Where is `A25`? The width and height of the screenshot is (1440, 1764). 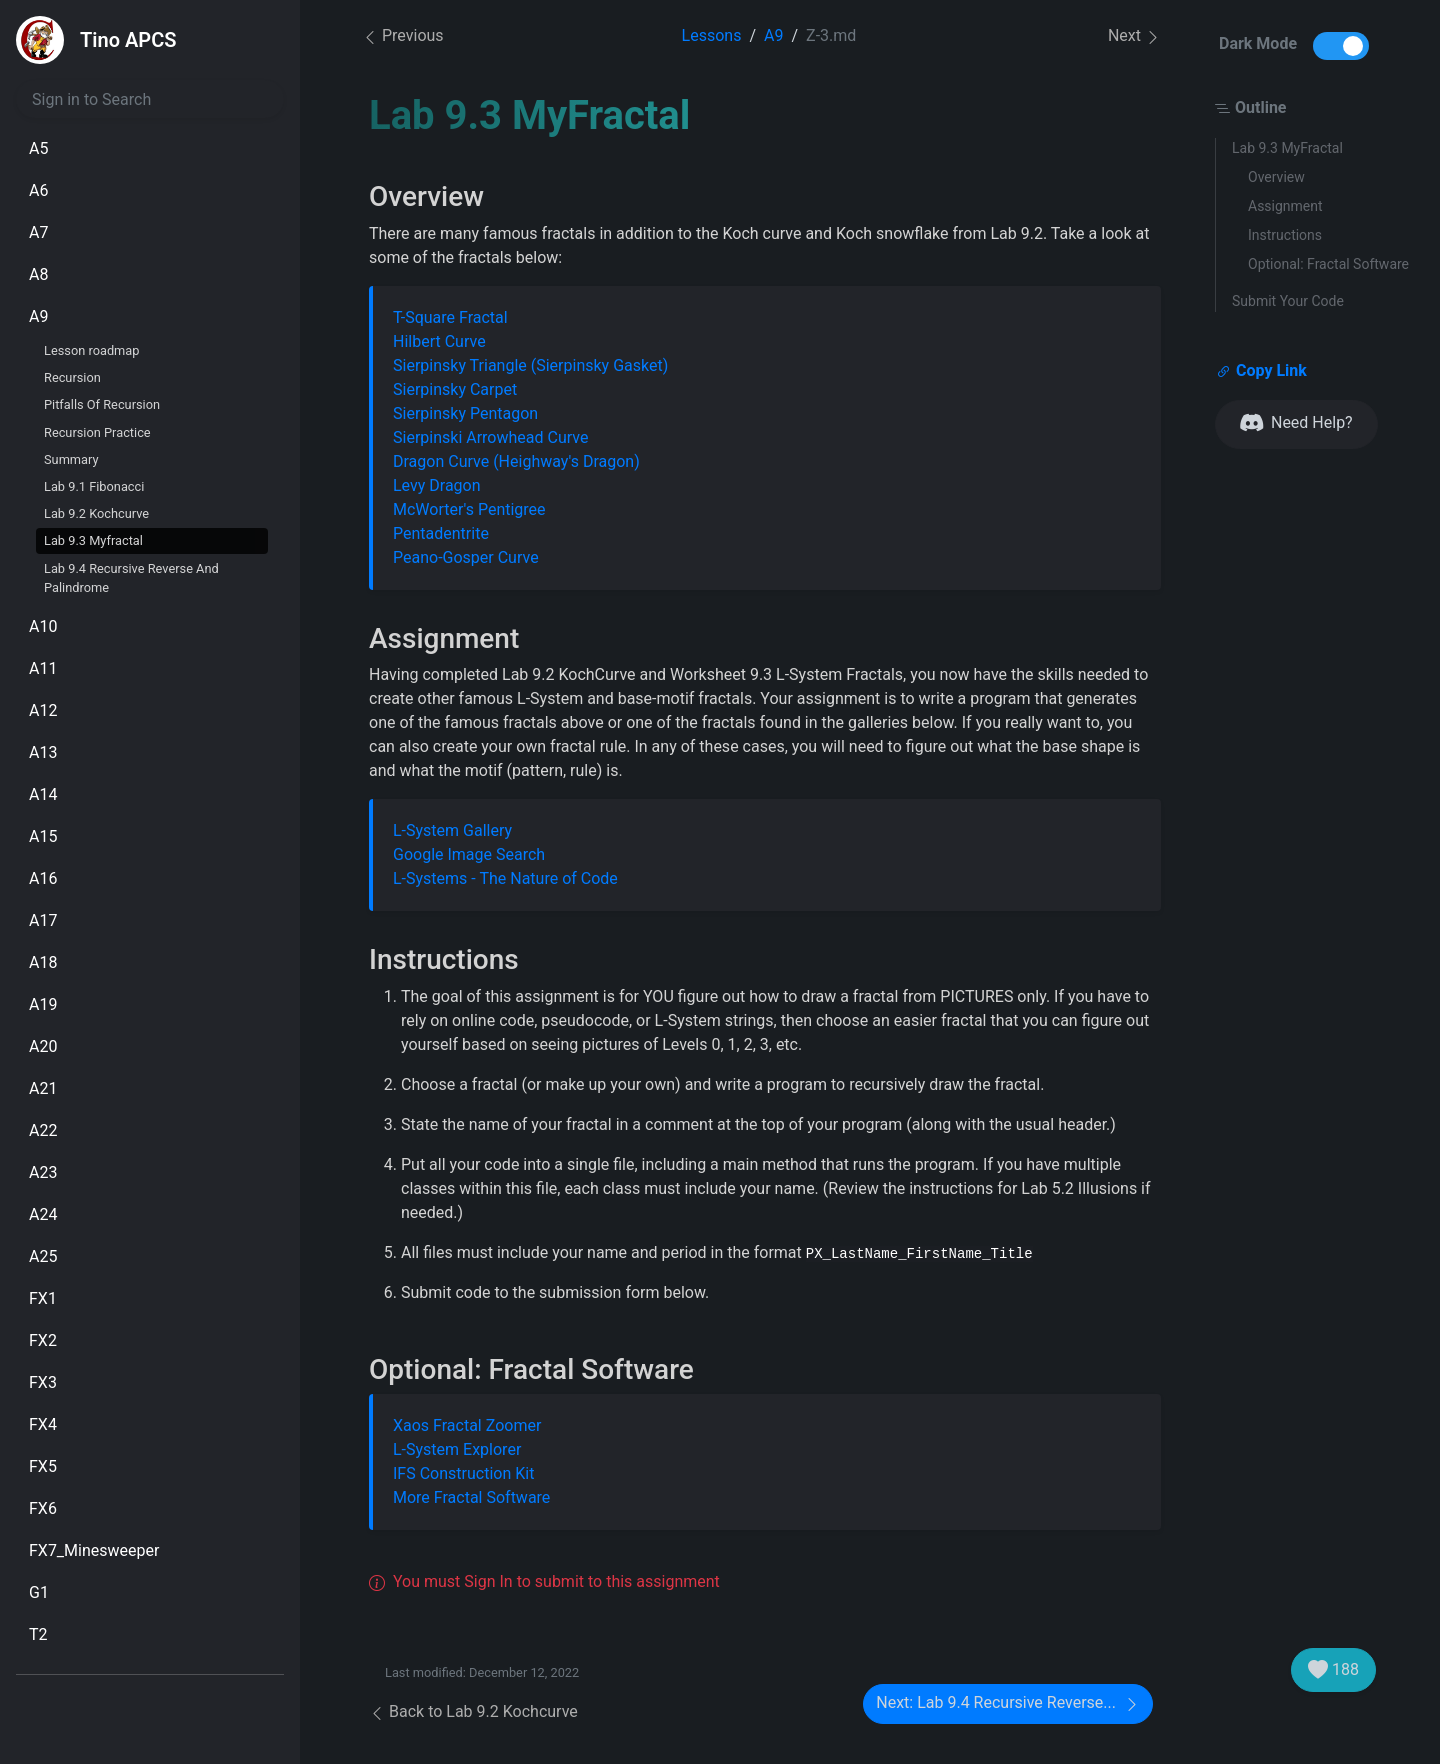 A25 is located at coordinates (43, 1256).